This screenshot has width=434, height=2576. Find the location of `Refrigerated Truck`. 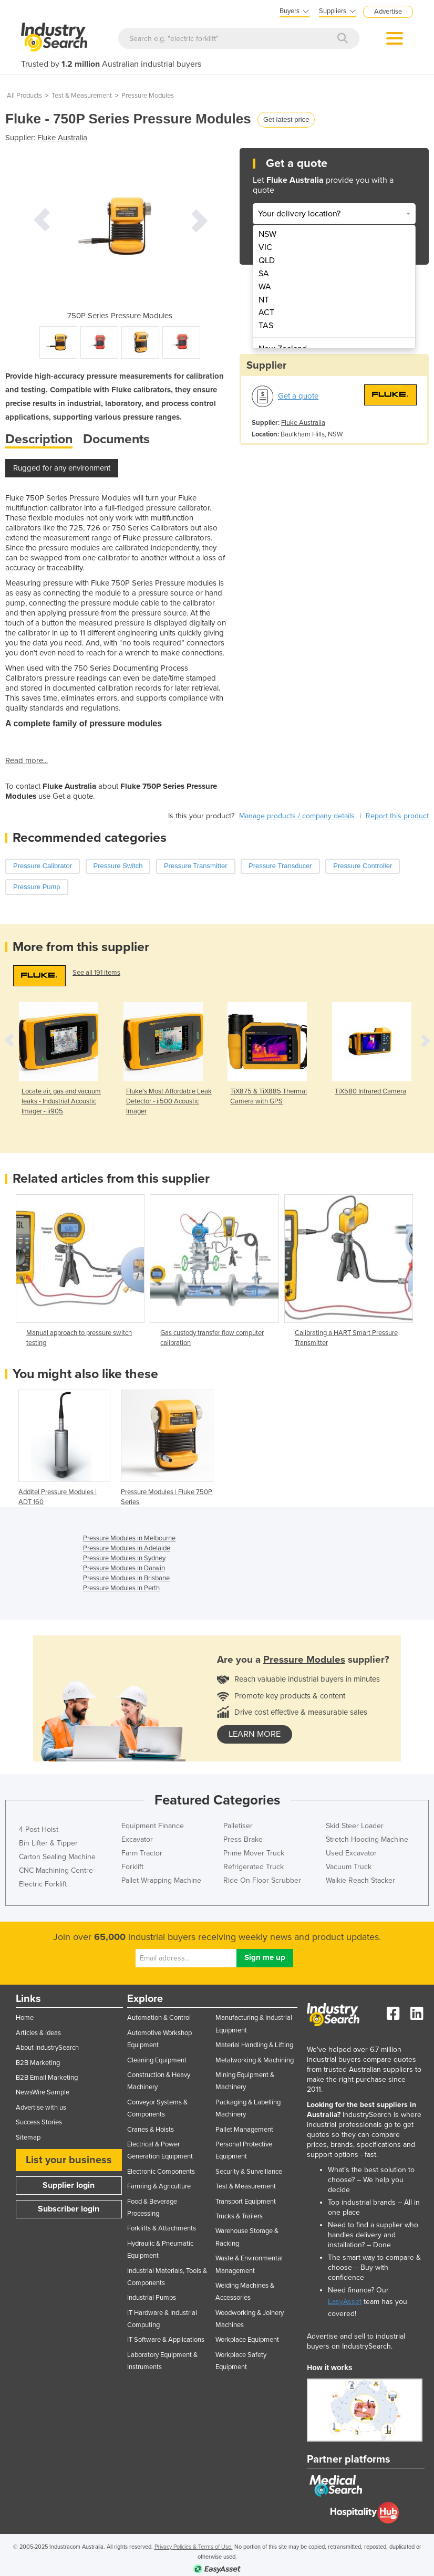

Refrigerated Truck is located at coordinates (253, 1866).